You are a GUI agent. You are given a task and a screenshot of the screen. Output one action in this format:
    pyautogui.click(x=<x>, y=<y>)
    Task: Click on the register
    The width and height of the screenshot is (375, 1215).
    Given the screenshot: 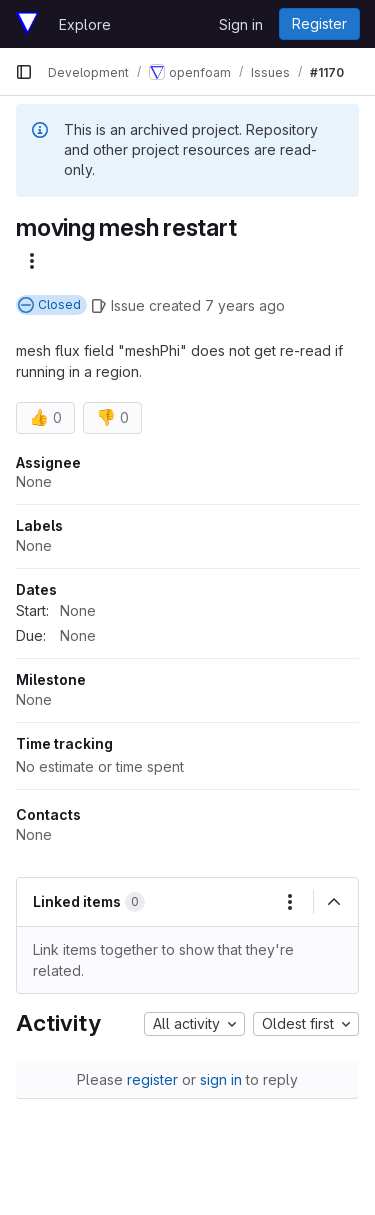 What is the action you would take?
    pyautogui.click(x=152, y=1079)
    